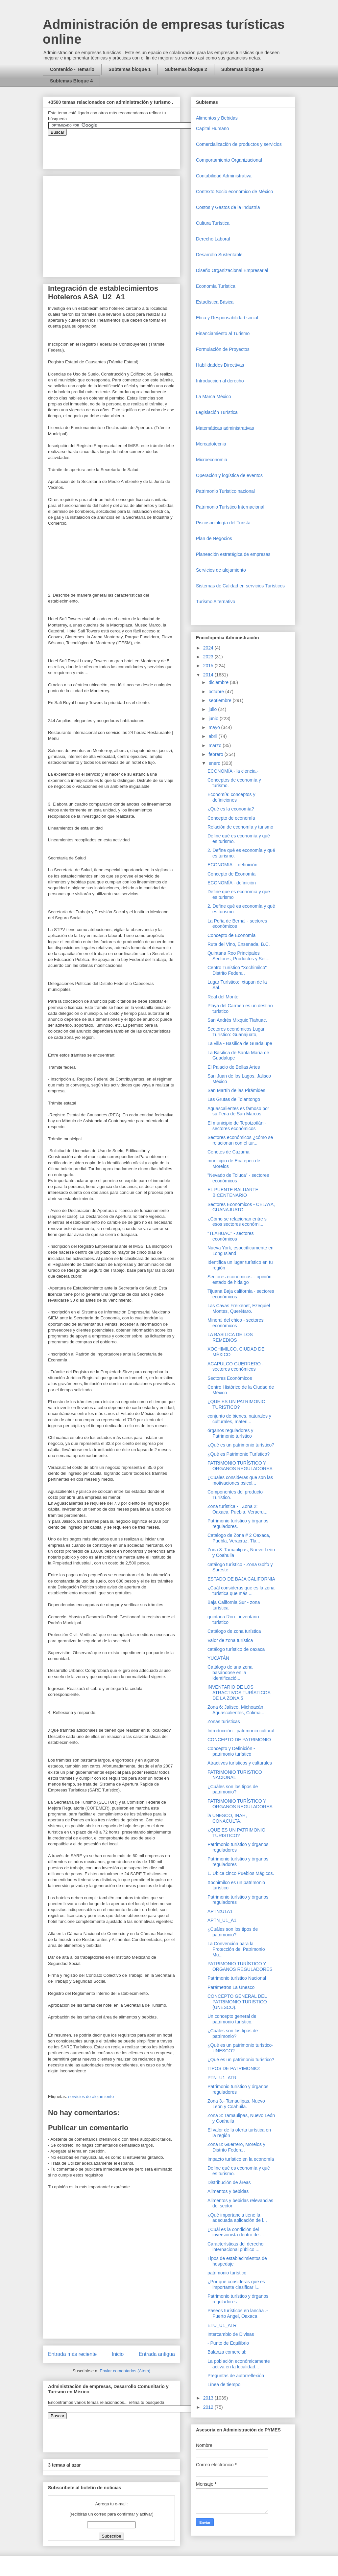 This screenshot has width=338, height=2576. Describe the element at coordinates (235, 1366) in the screenshot. I see `ACAPULCO GUERRERO - sectores económicos` at that location.